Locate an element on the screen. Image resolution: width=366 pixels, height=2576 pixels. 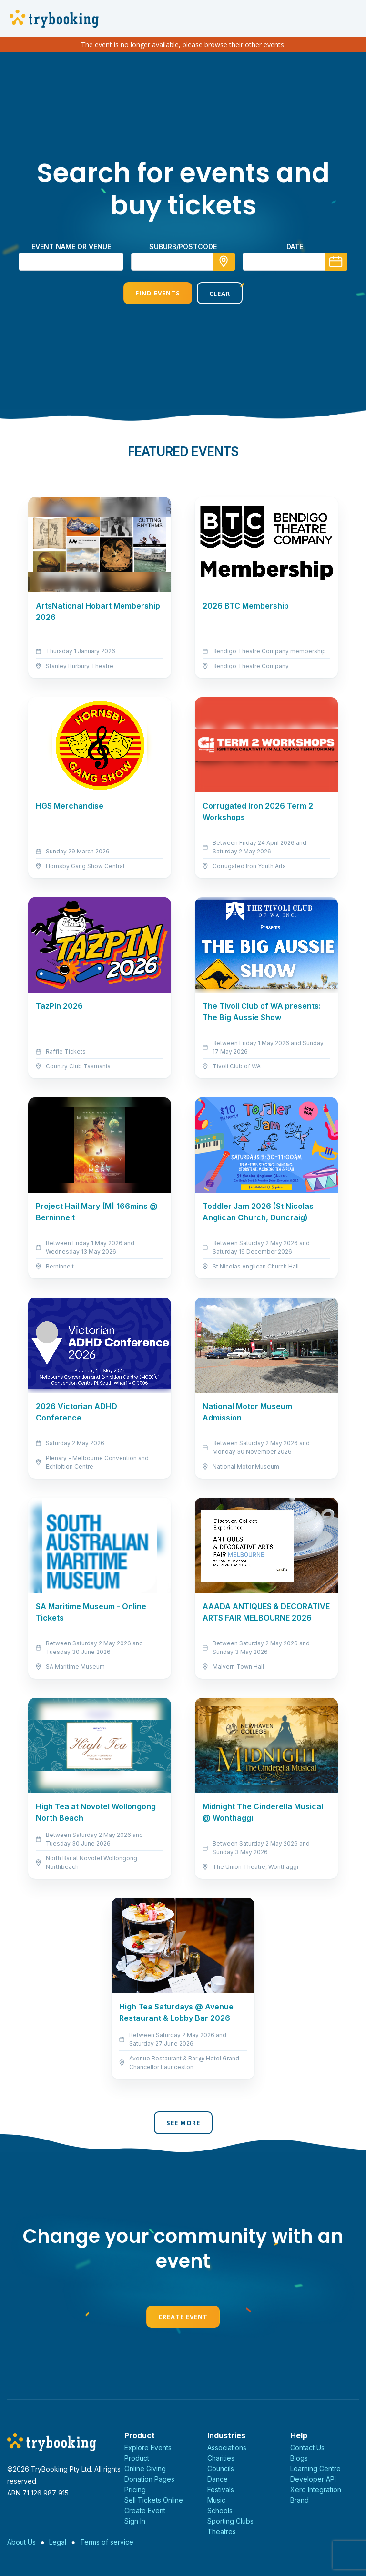
[combobox] is located at coordinates (183, 262).